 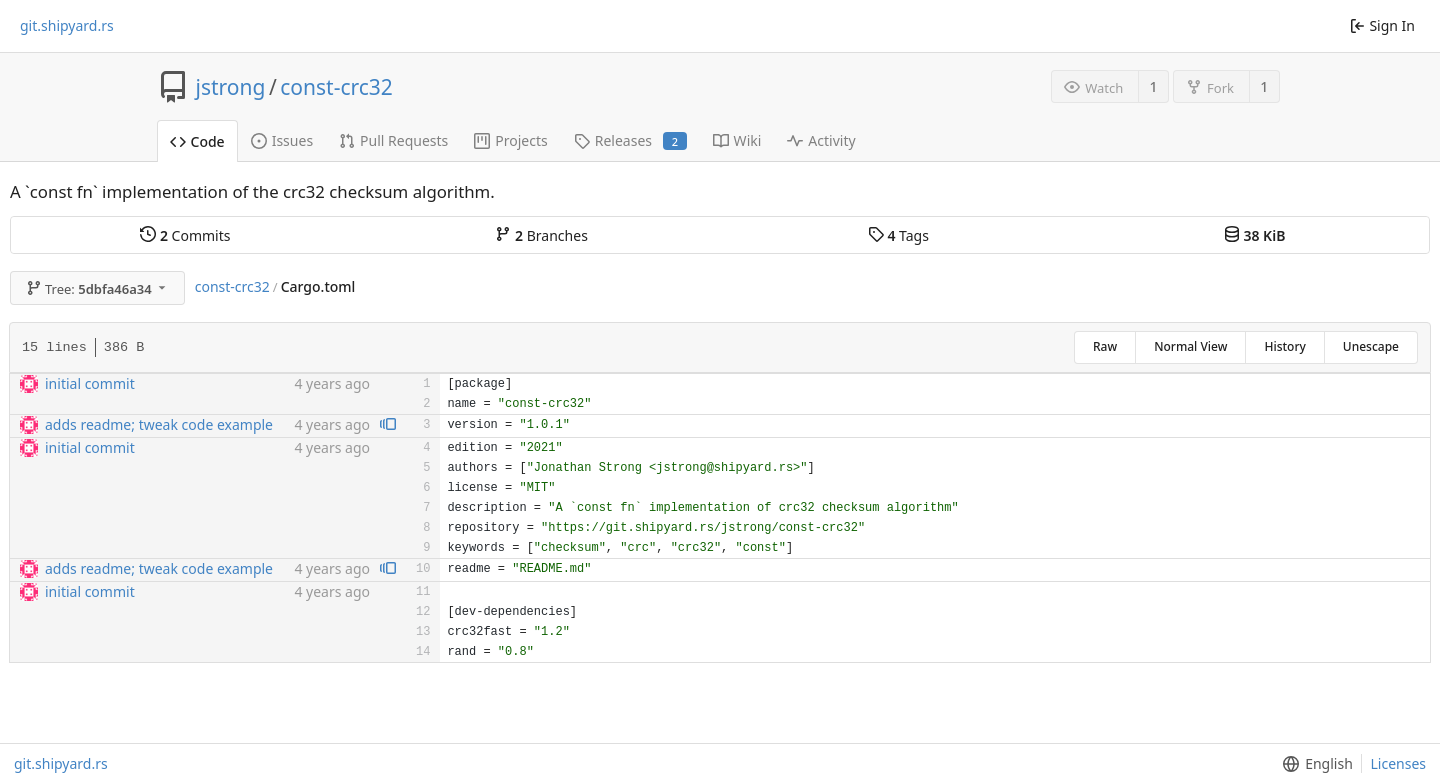 I want to click on Raw, so click(x=1105, y=346).